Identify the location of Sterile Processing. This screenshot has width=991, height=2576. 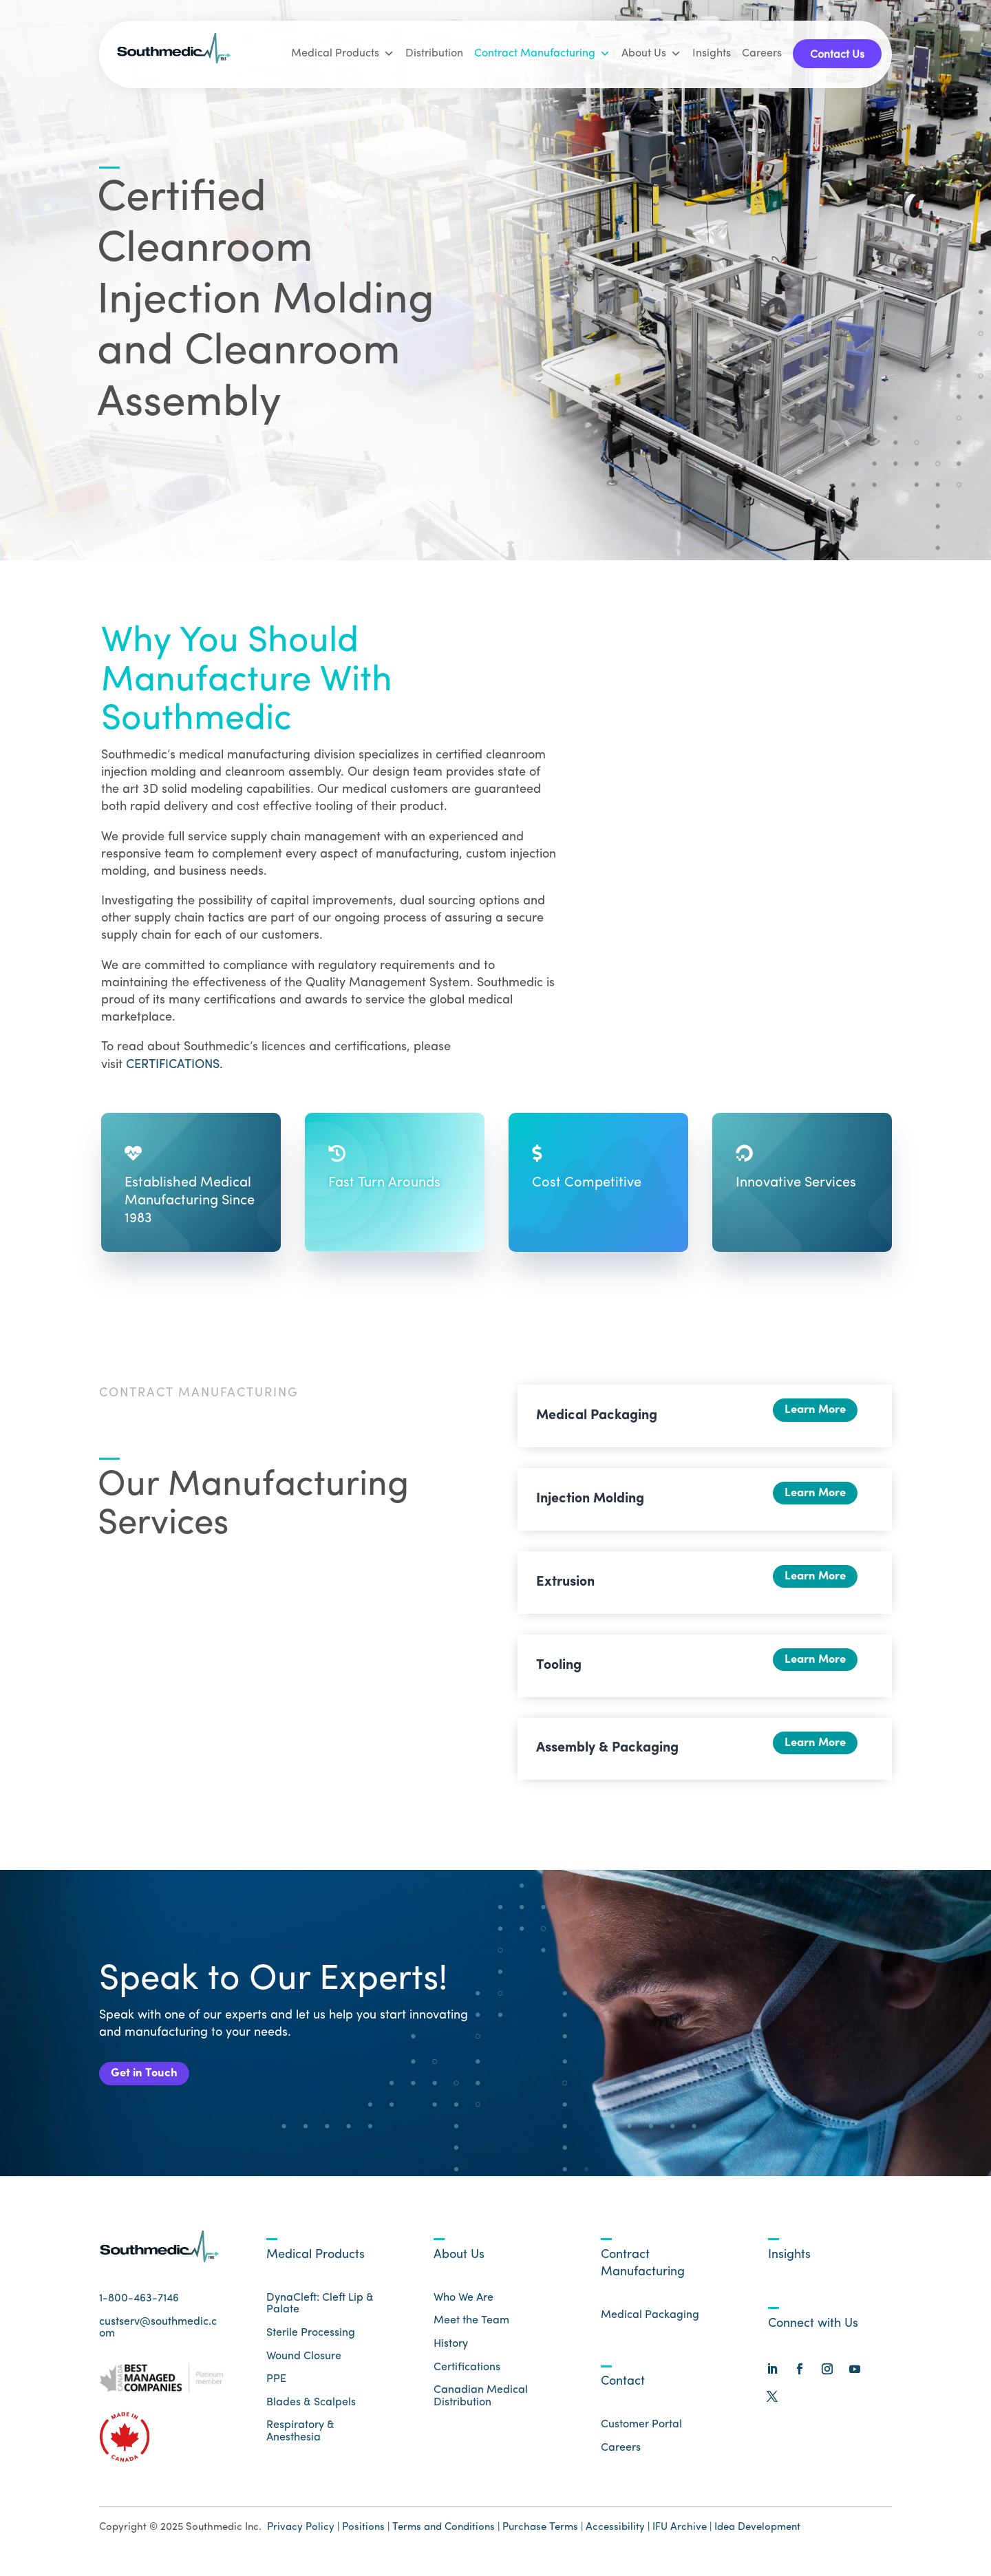
(310, 2342).